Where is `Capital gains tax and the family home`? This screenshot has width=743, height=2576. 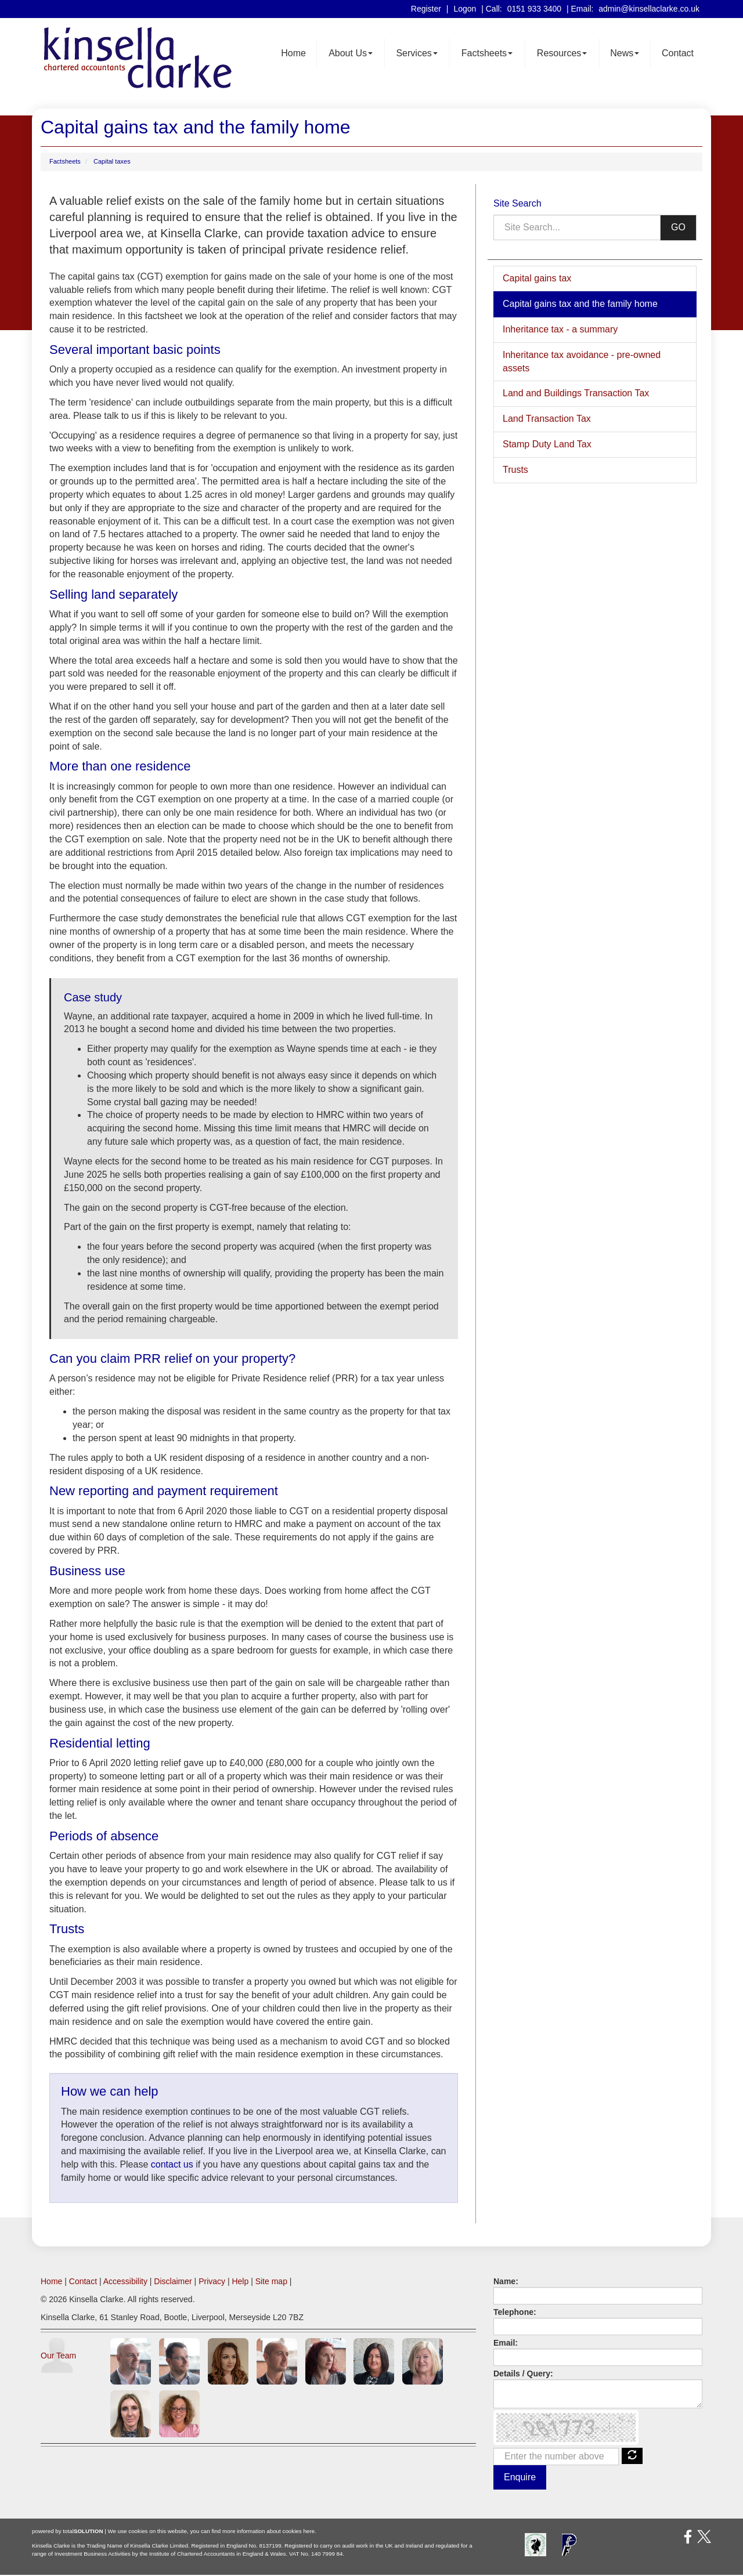 Capital gains tax and the family home is located at coordinates (580, 305).